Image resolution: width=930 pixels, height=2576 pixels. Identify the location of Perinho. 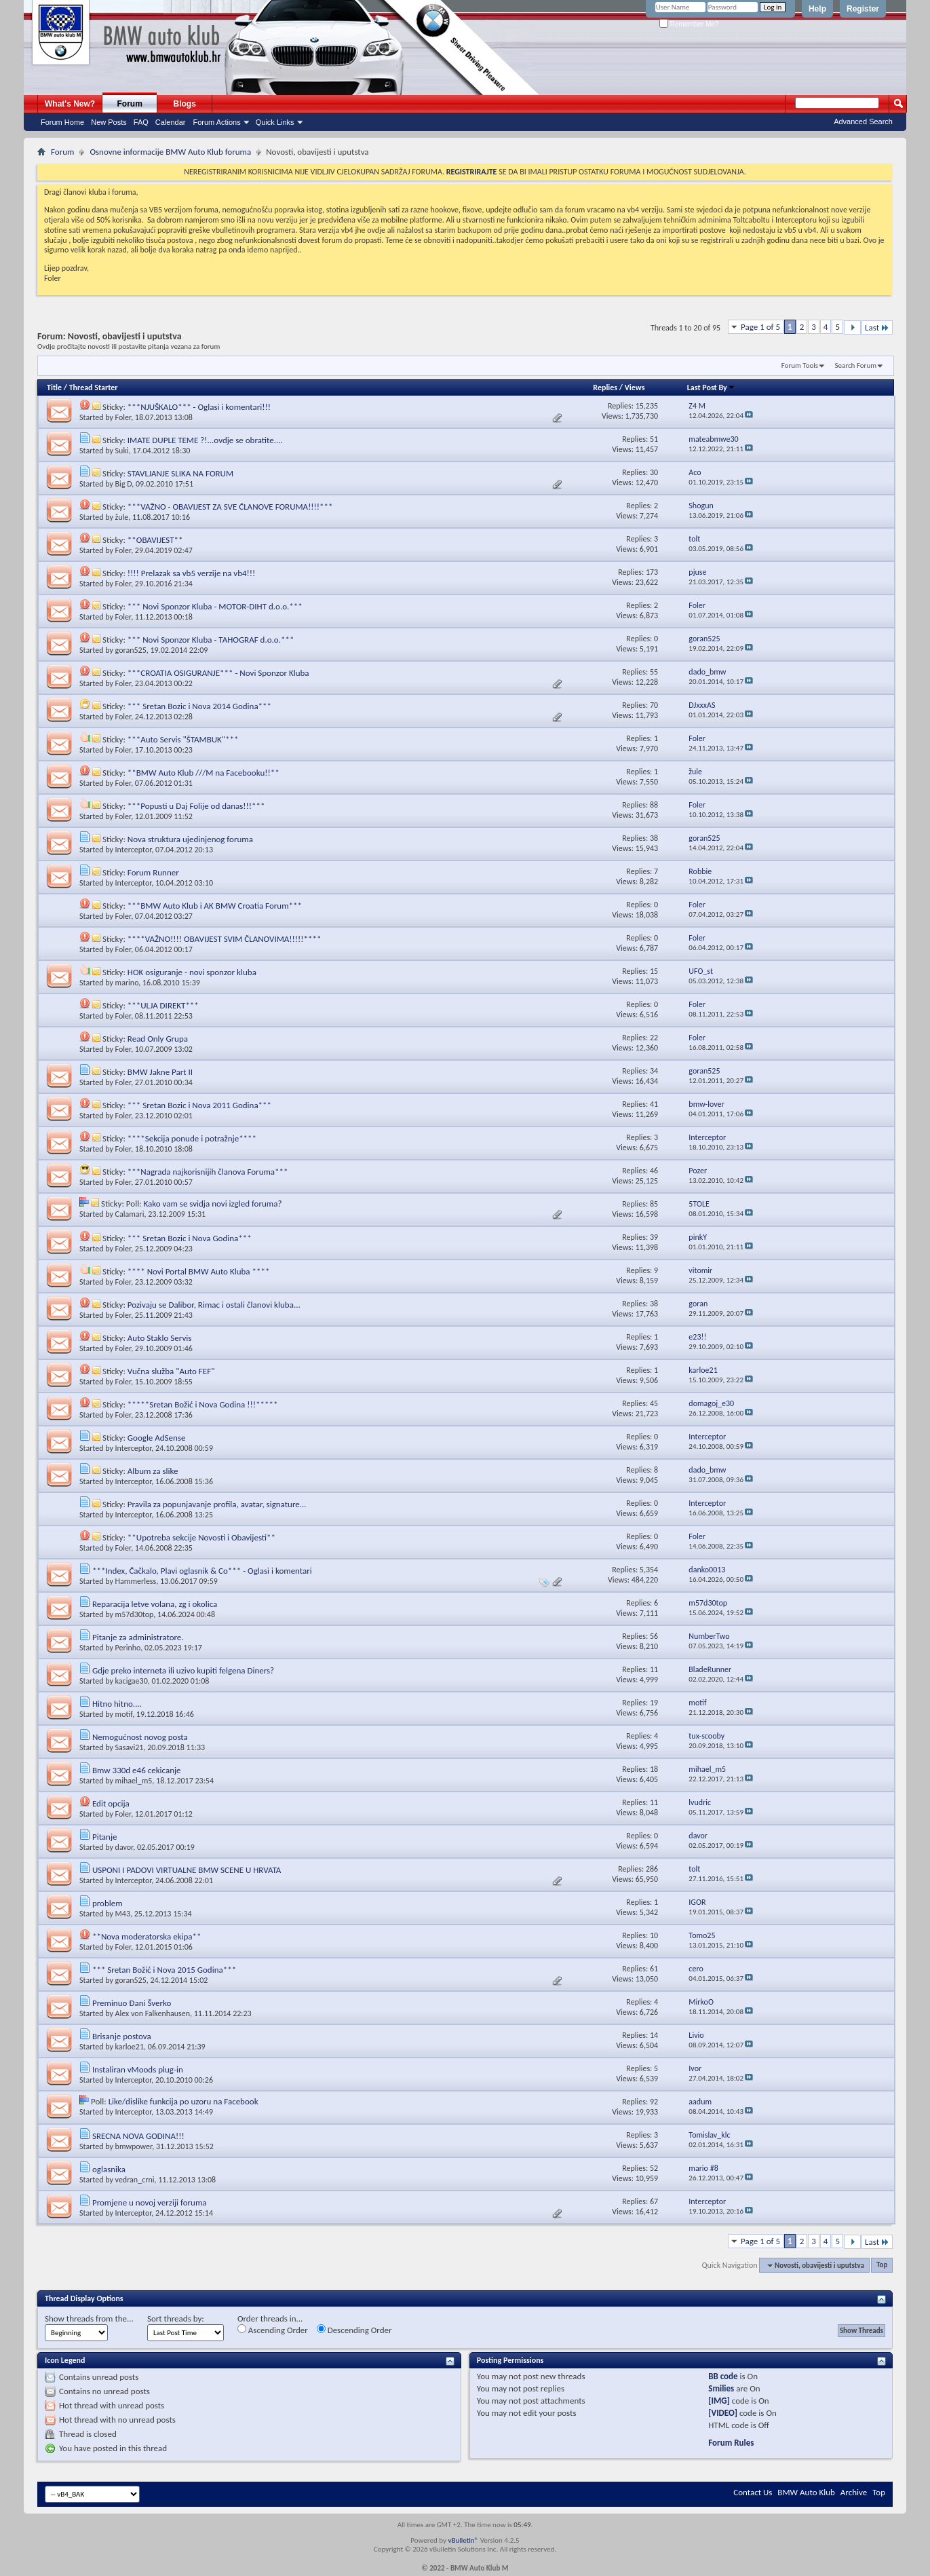
(128, 1647).